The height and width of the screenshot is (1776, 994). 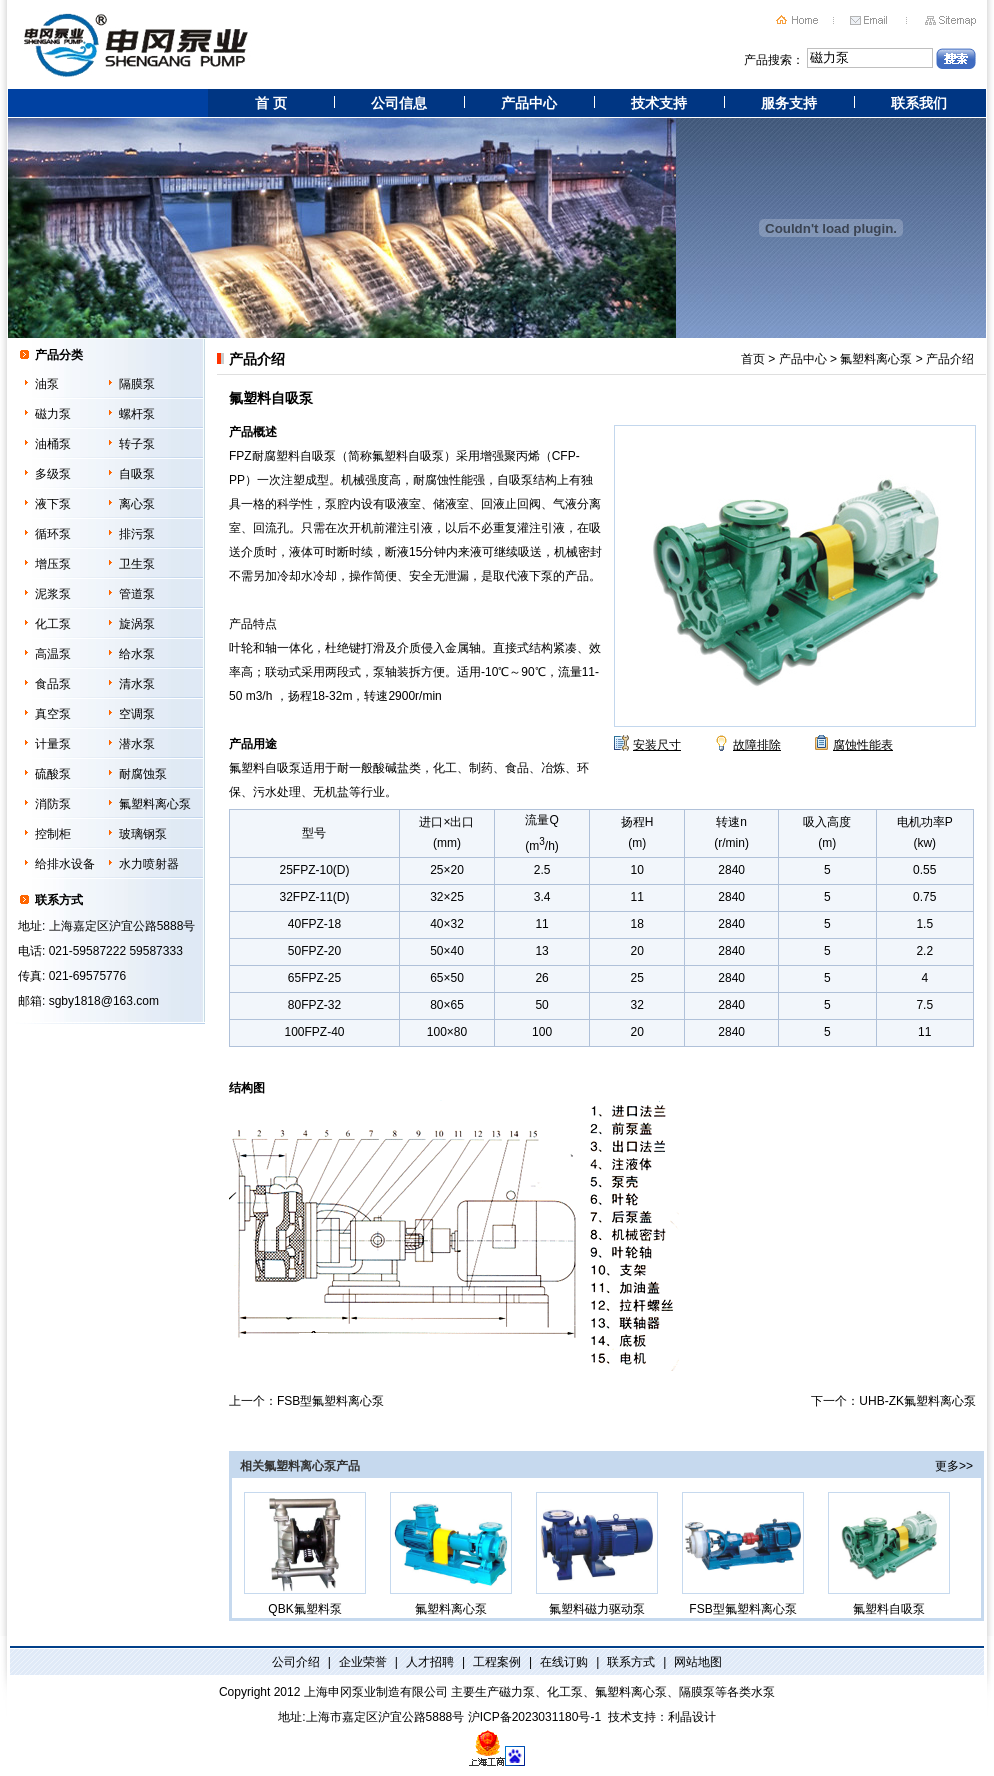 What do you see at coordinates (53, 834) in the screenshot?
I see `控制柜` at bounding box center [53, 834].